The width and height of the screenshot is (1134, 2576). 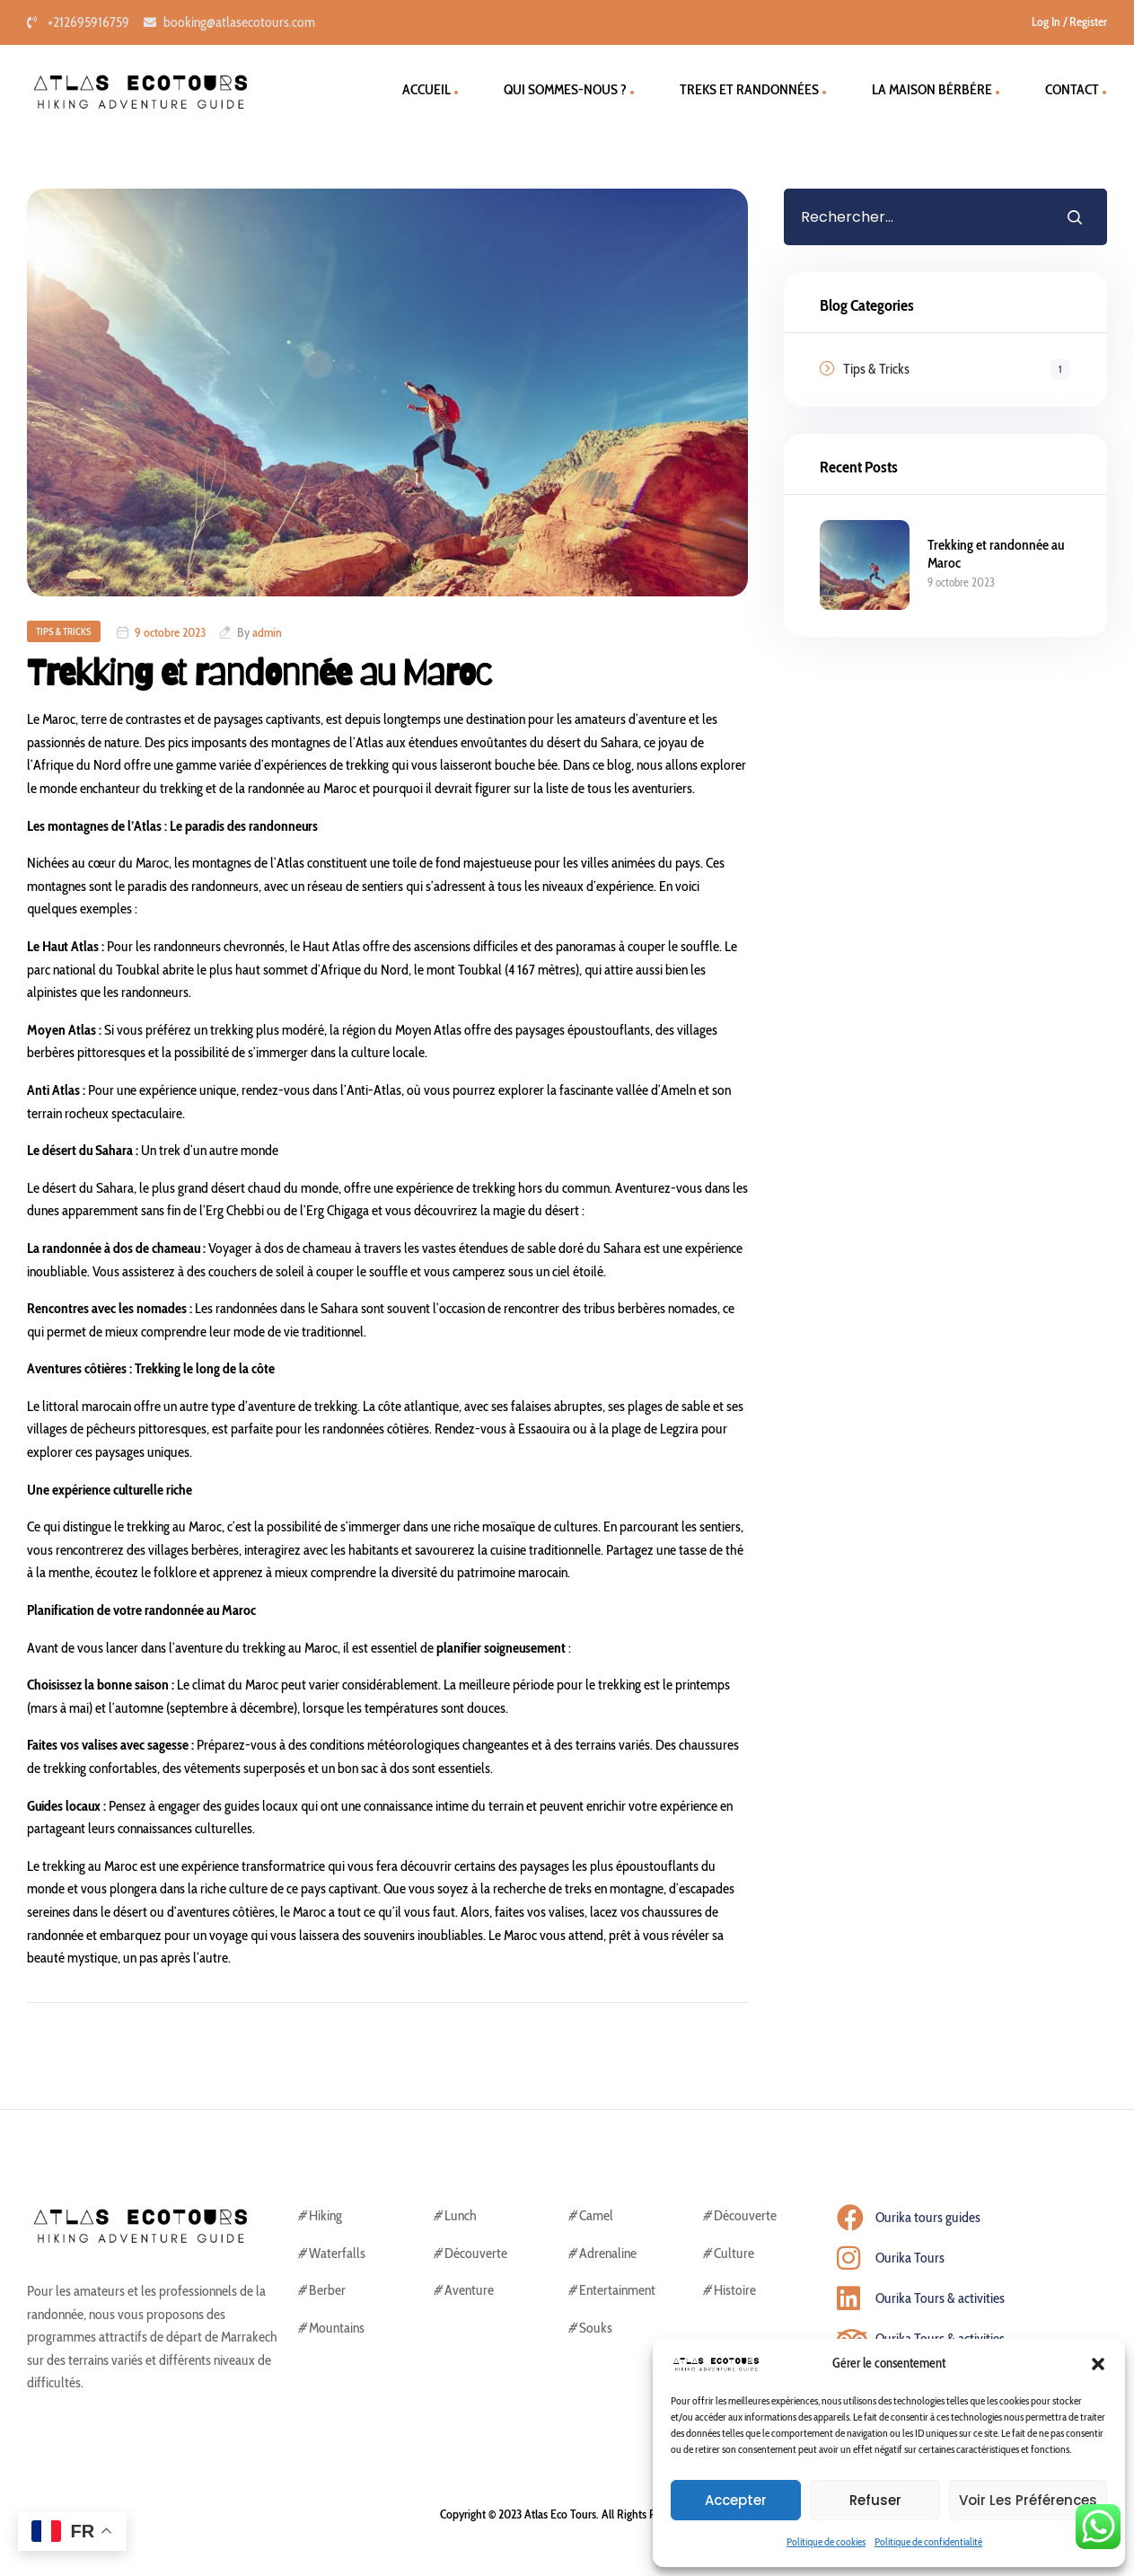 What do you see at coordinates (932, 89) in the screenshot?
I see `la maison bérbére` at bounding box center [932, 89].